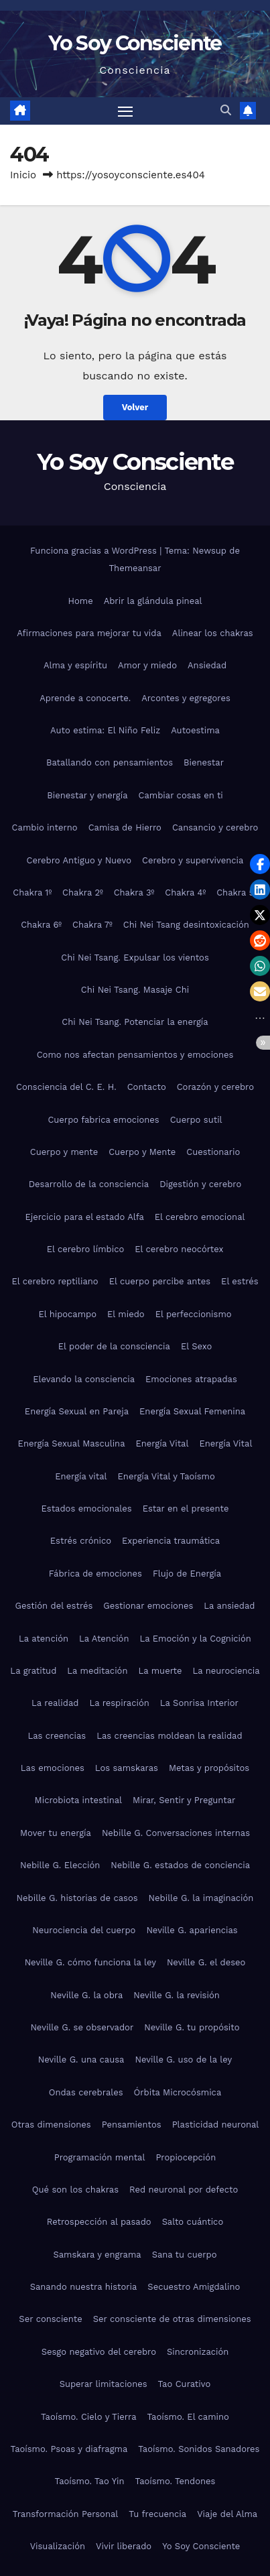 This screenshot has height=2576, width=270. Describe the element at coordinates (134, 43) in the screenshot. I see `Yo Soy Consciente` at that location.